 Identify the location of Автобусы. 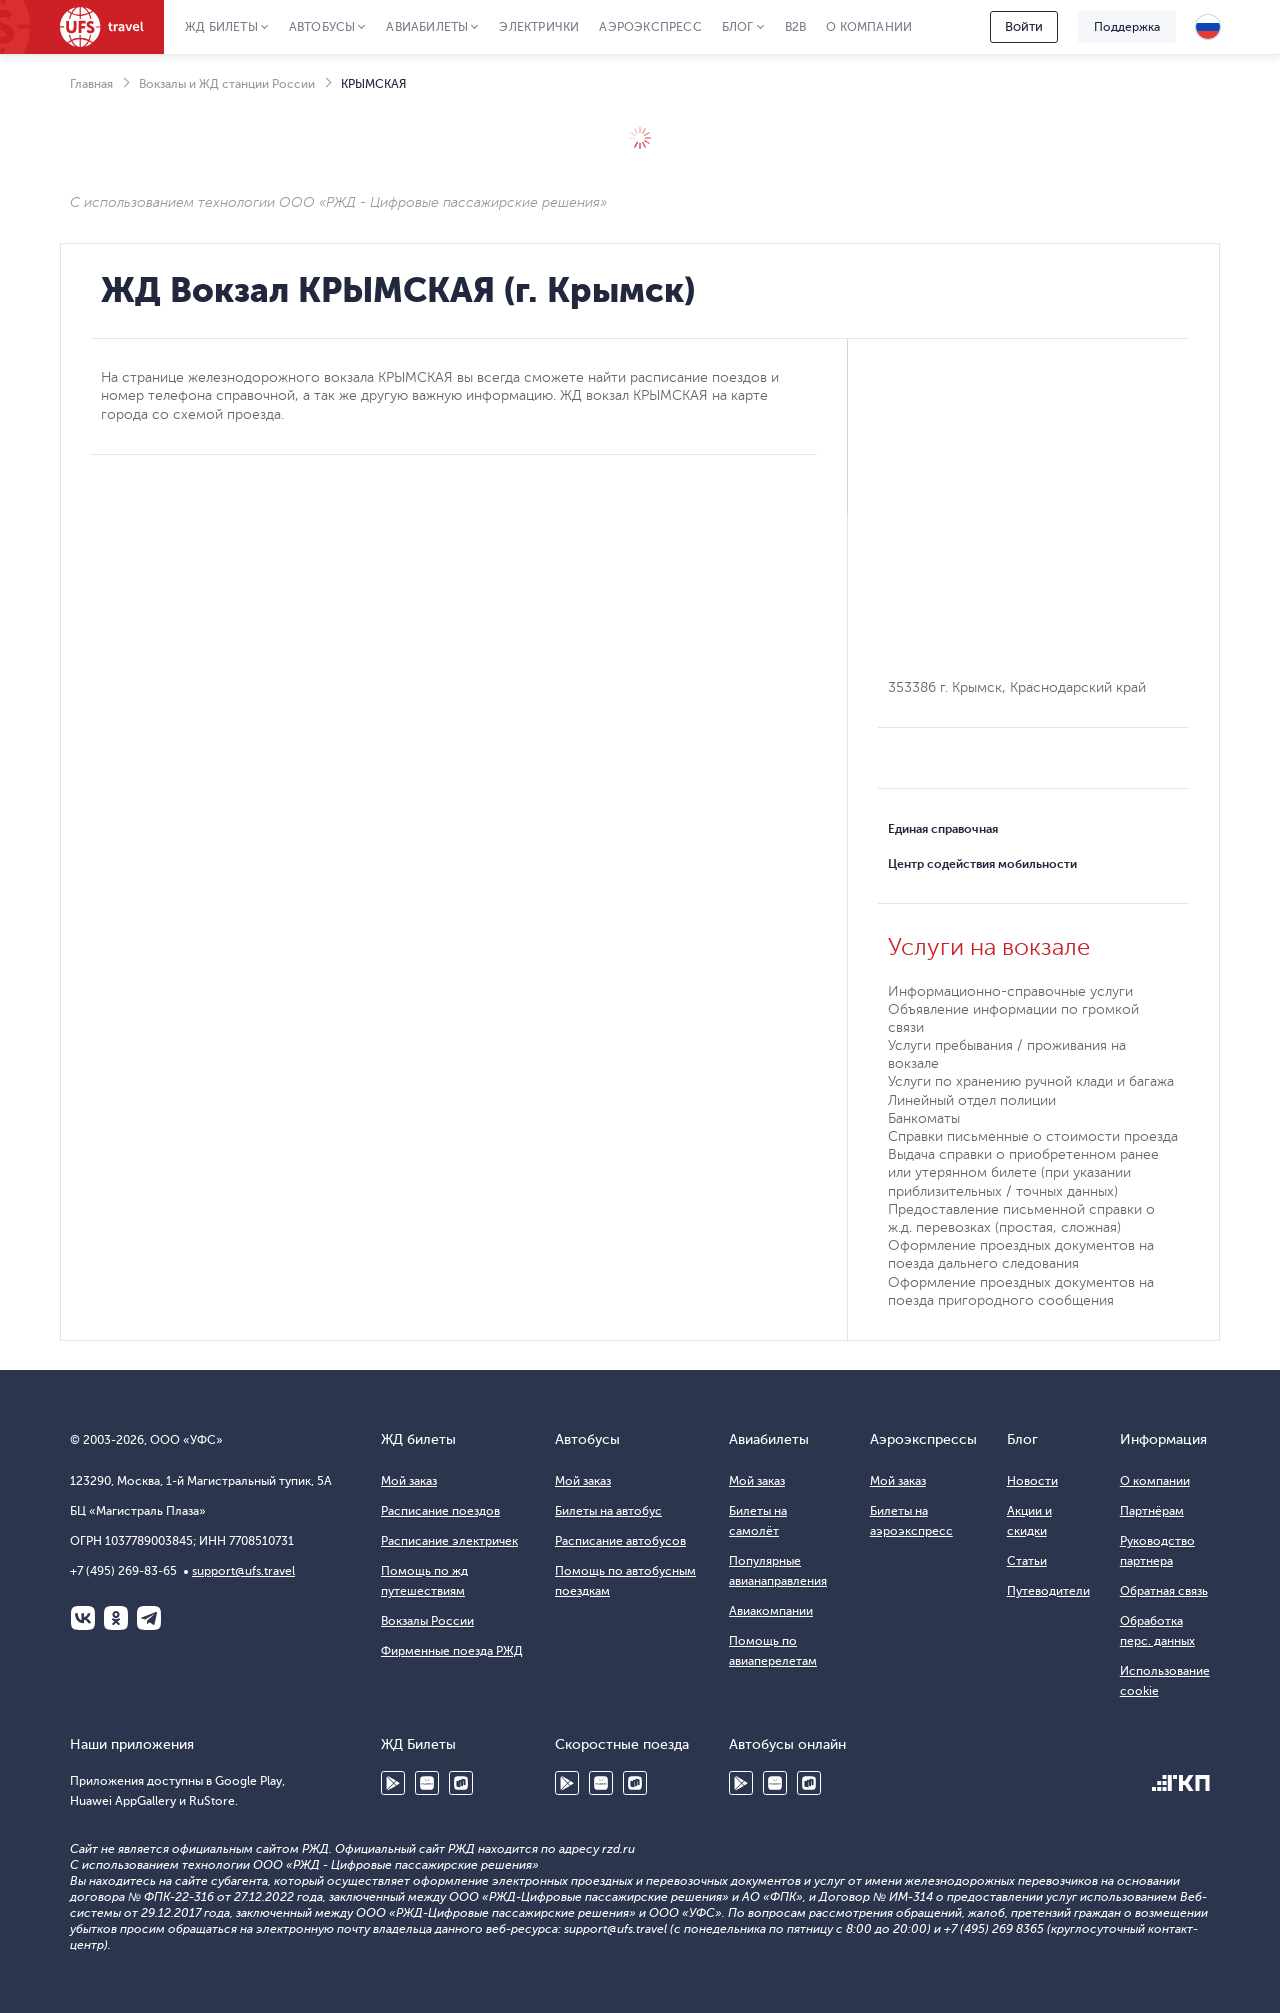
(322, 27).